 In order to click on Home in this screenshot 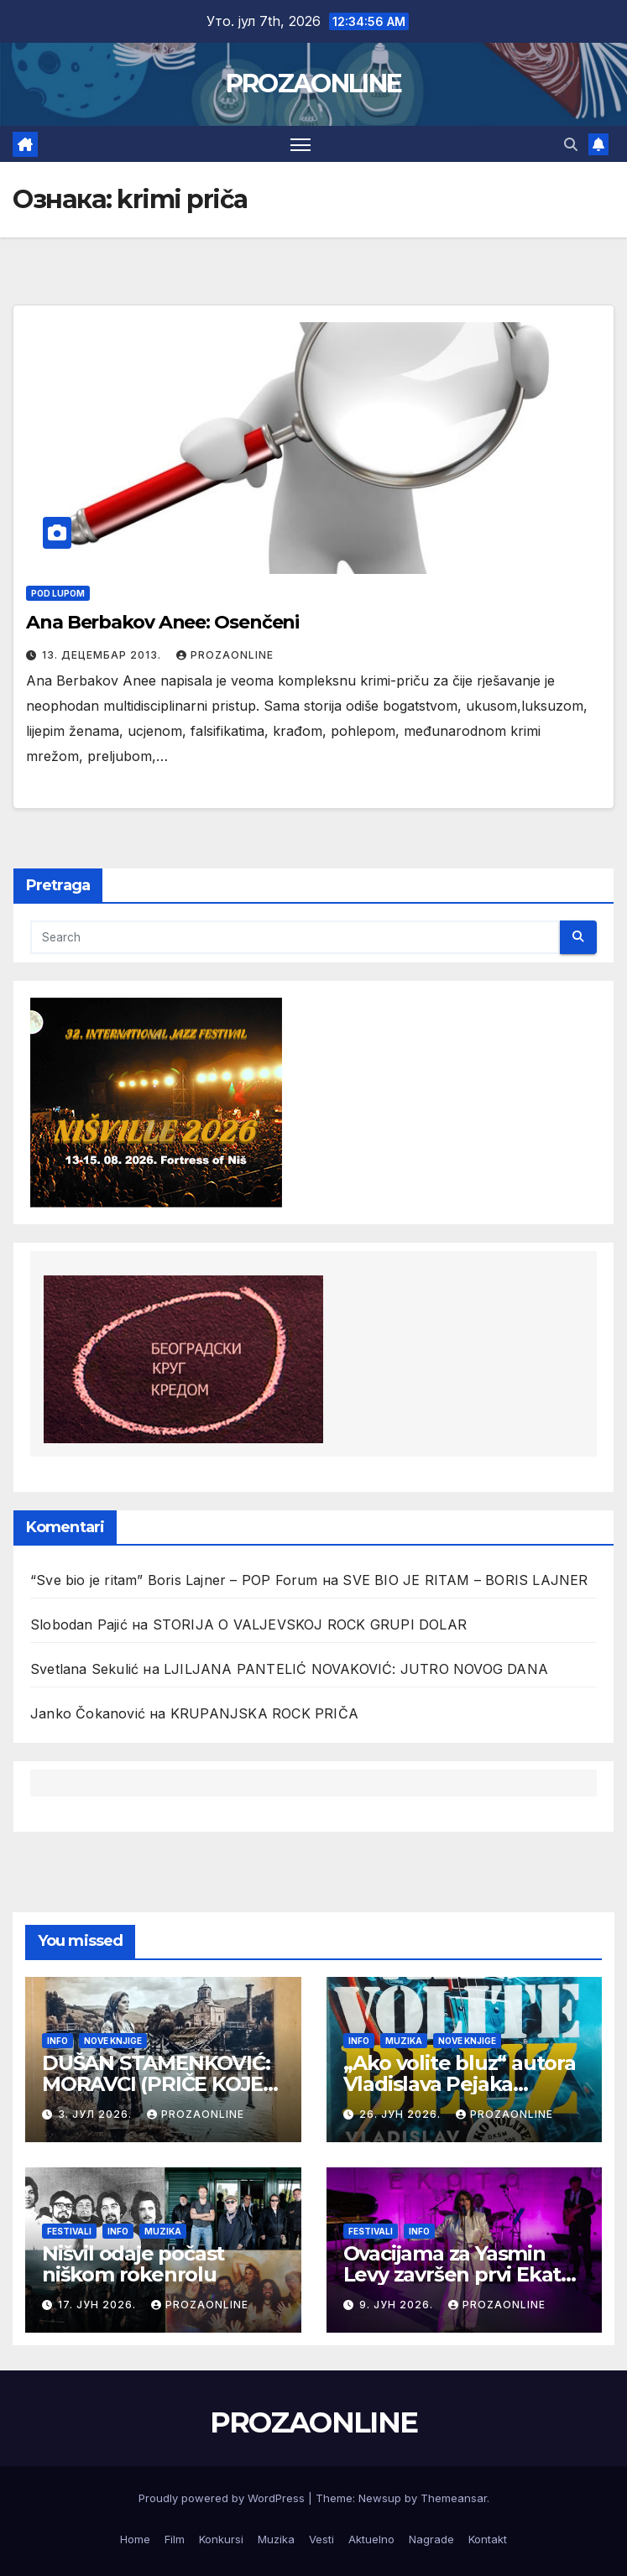, I will do `click(135, 2539)`.